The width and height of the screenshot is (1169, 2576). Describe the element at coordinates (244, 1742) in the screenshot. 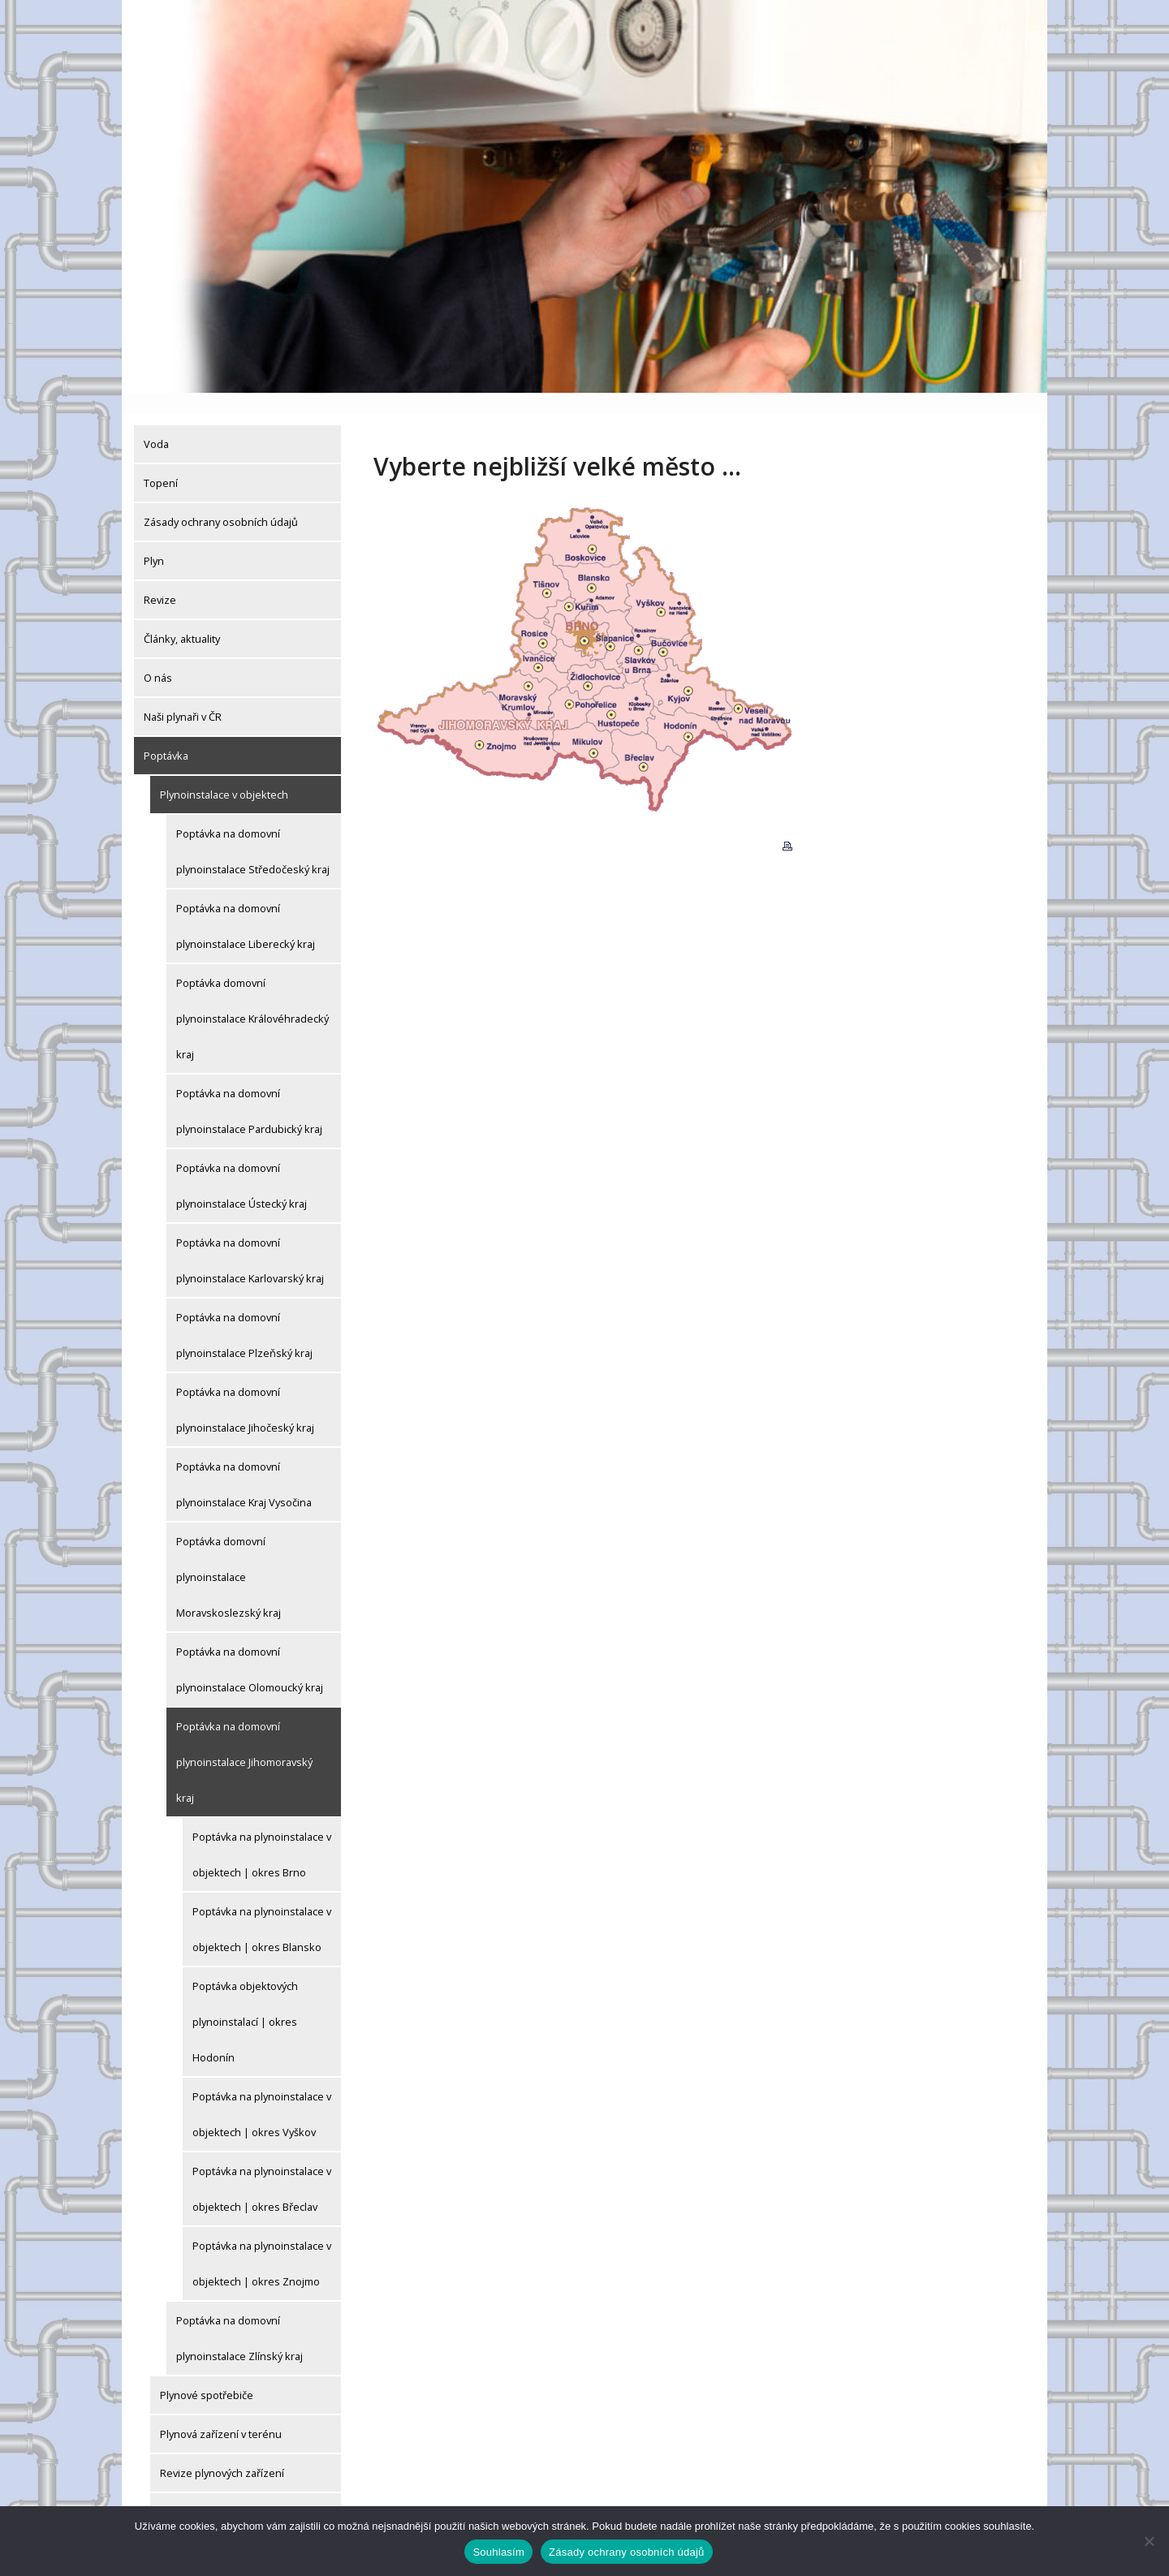

I see `Poptávka na domovní plynoinstalace Jihomoravský kraj` at that location.